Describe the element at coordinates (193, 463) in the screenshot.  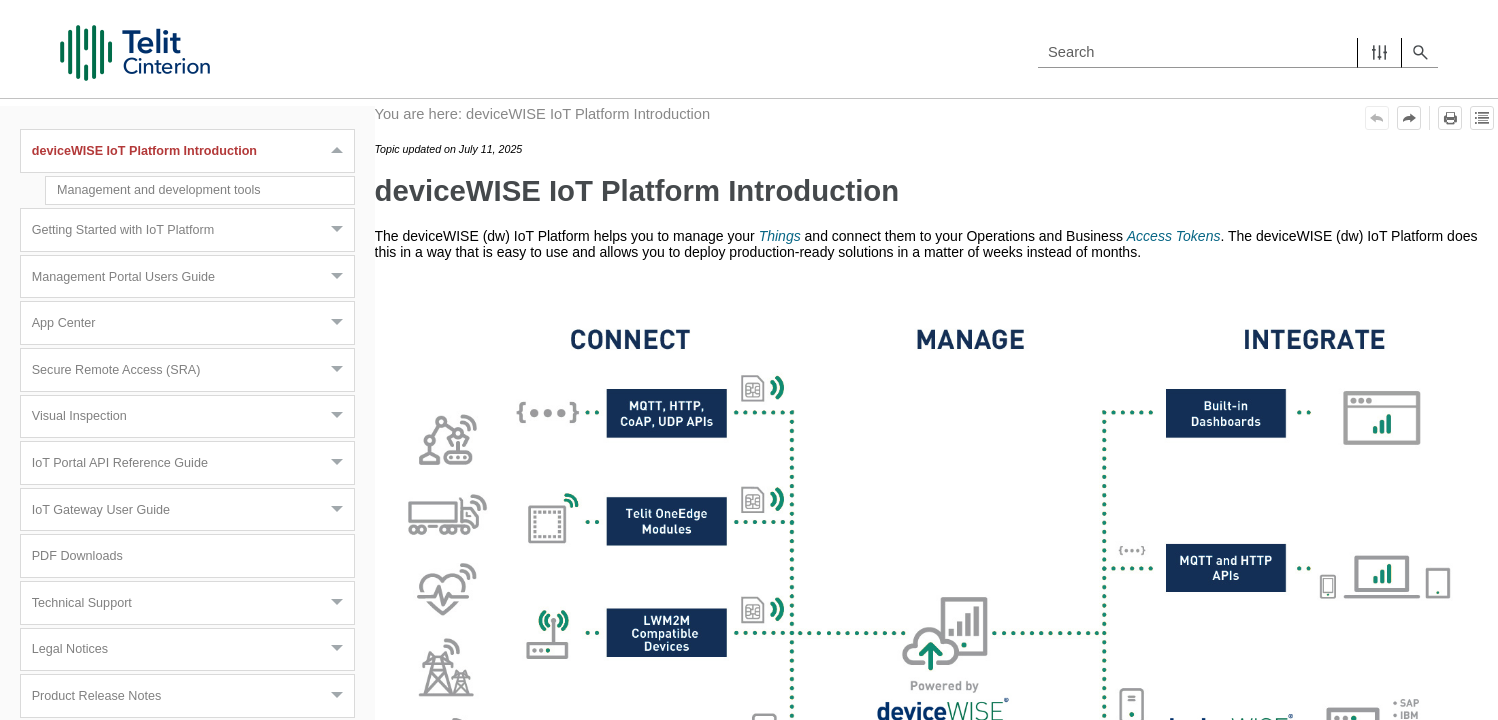
I see `IoT Portal API Reference Guide` at that location.